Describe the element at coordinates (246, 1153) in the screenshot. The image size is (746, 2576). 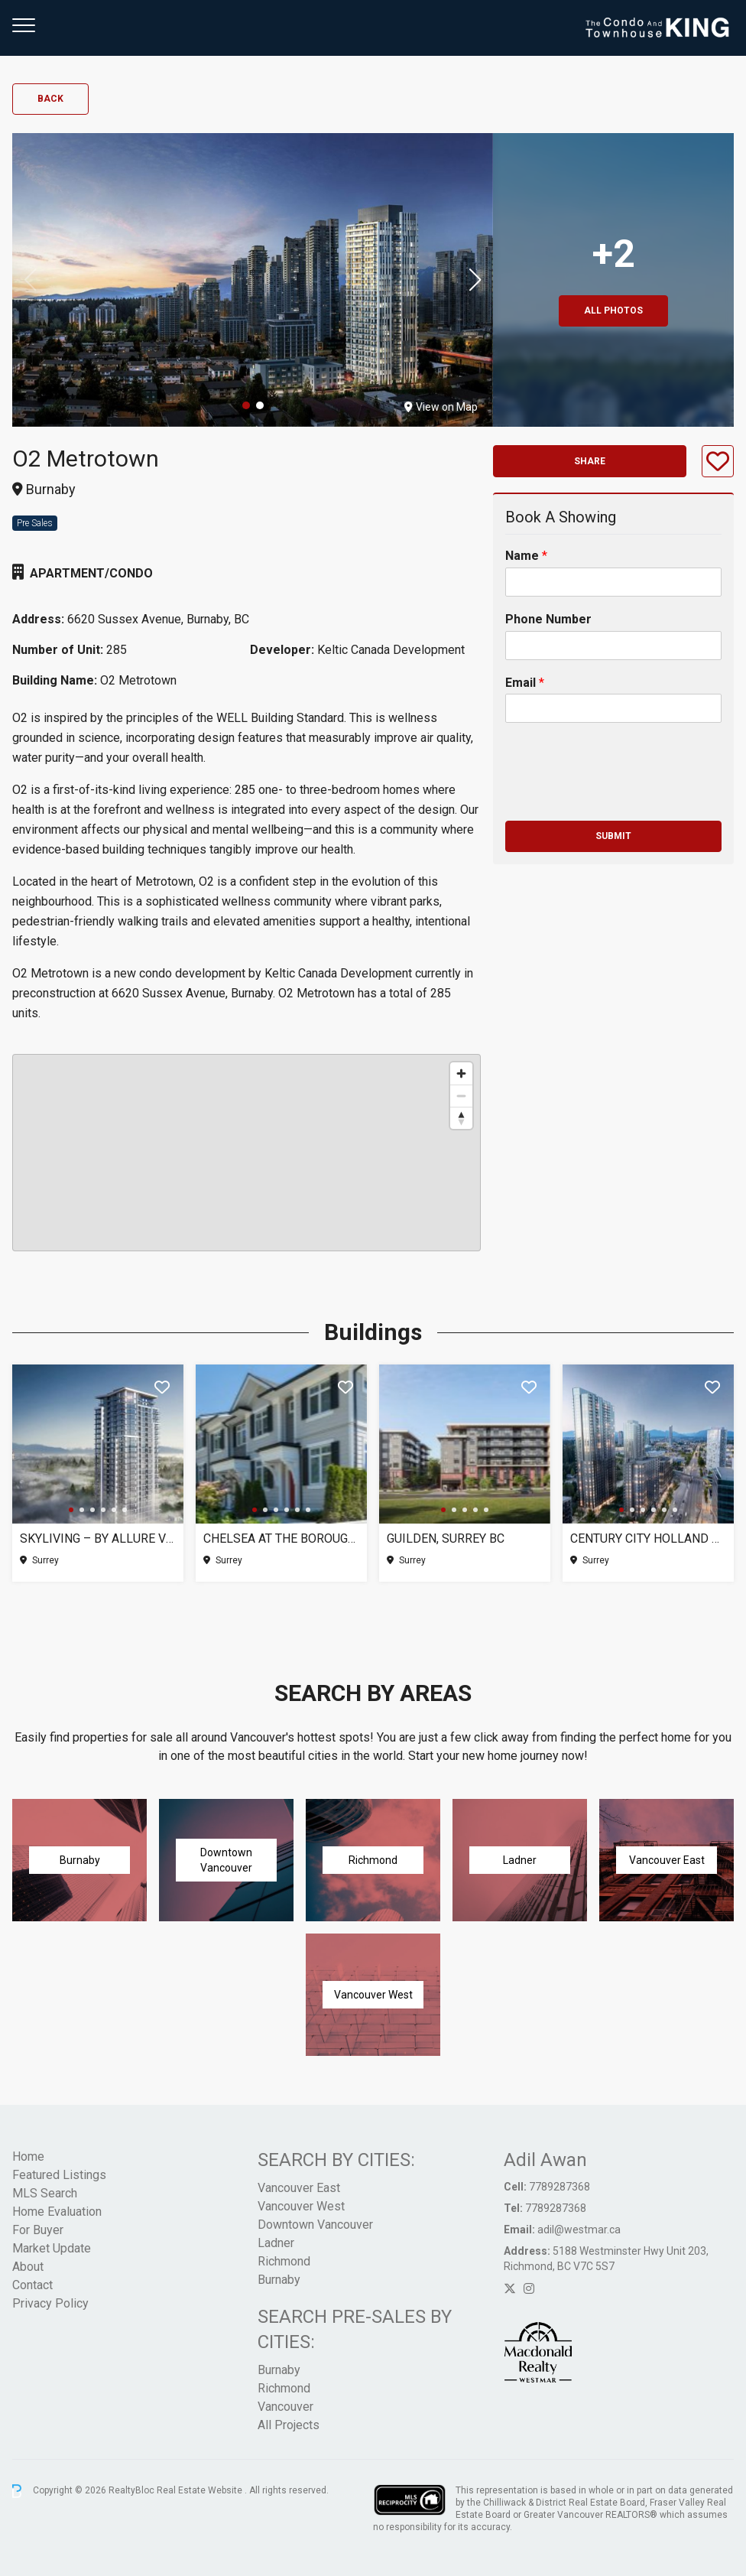
I see `[region]` at that location.